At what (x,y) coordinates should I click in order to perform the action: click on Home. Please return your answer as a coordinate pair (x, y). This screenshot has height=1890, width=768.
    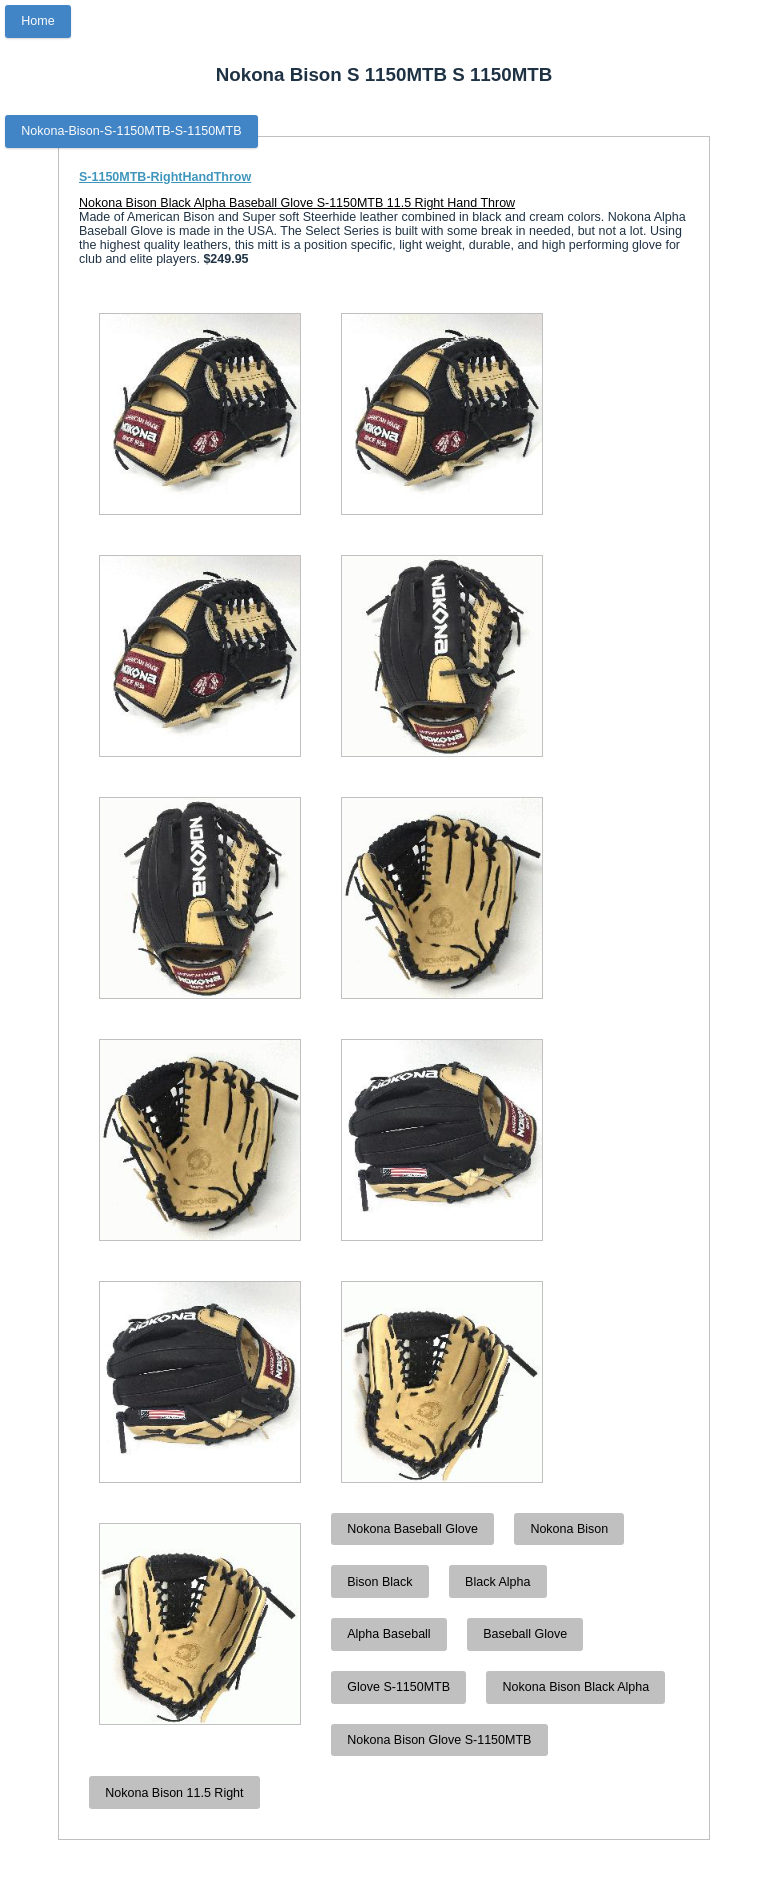
    Looking at the image, I should click on (37, 21).